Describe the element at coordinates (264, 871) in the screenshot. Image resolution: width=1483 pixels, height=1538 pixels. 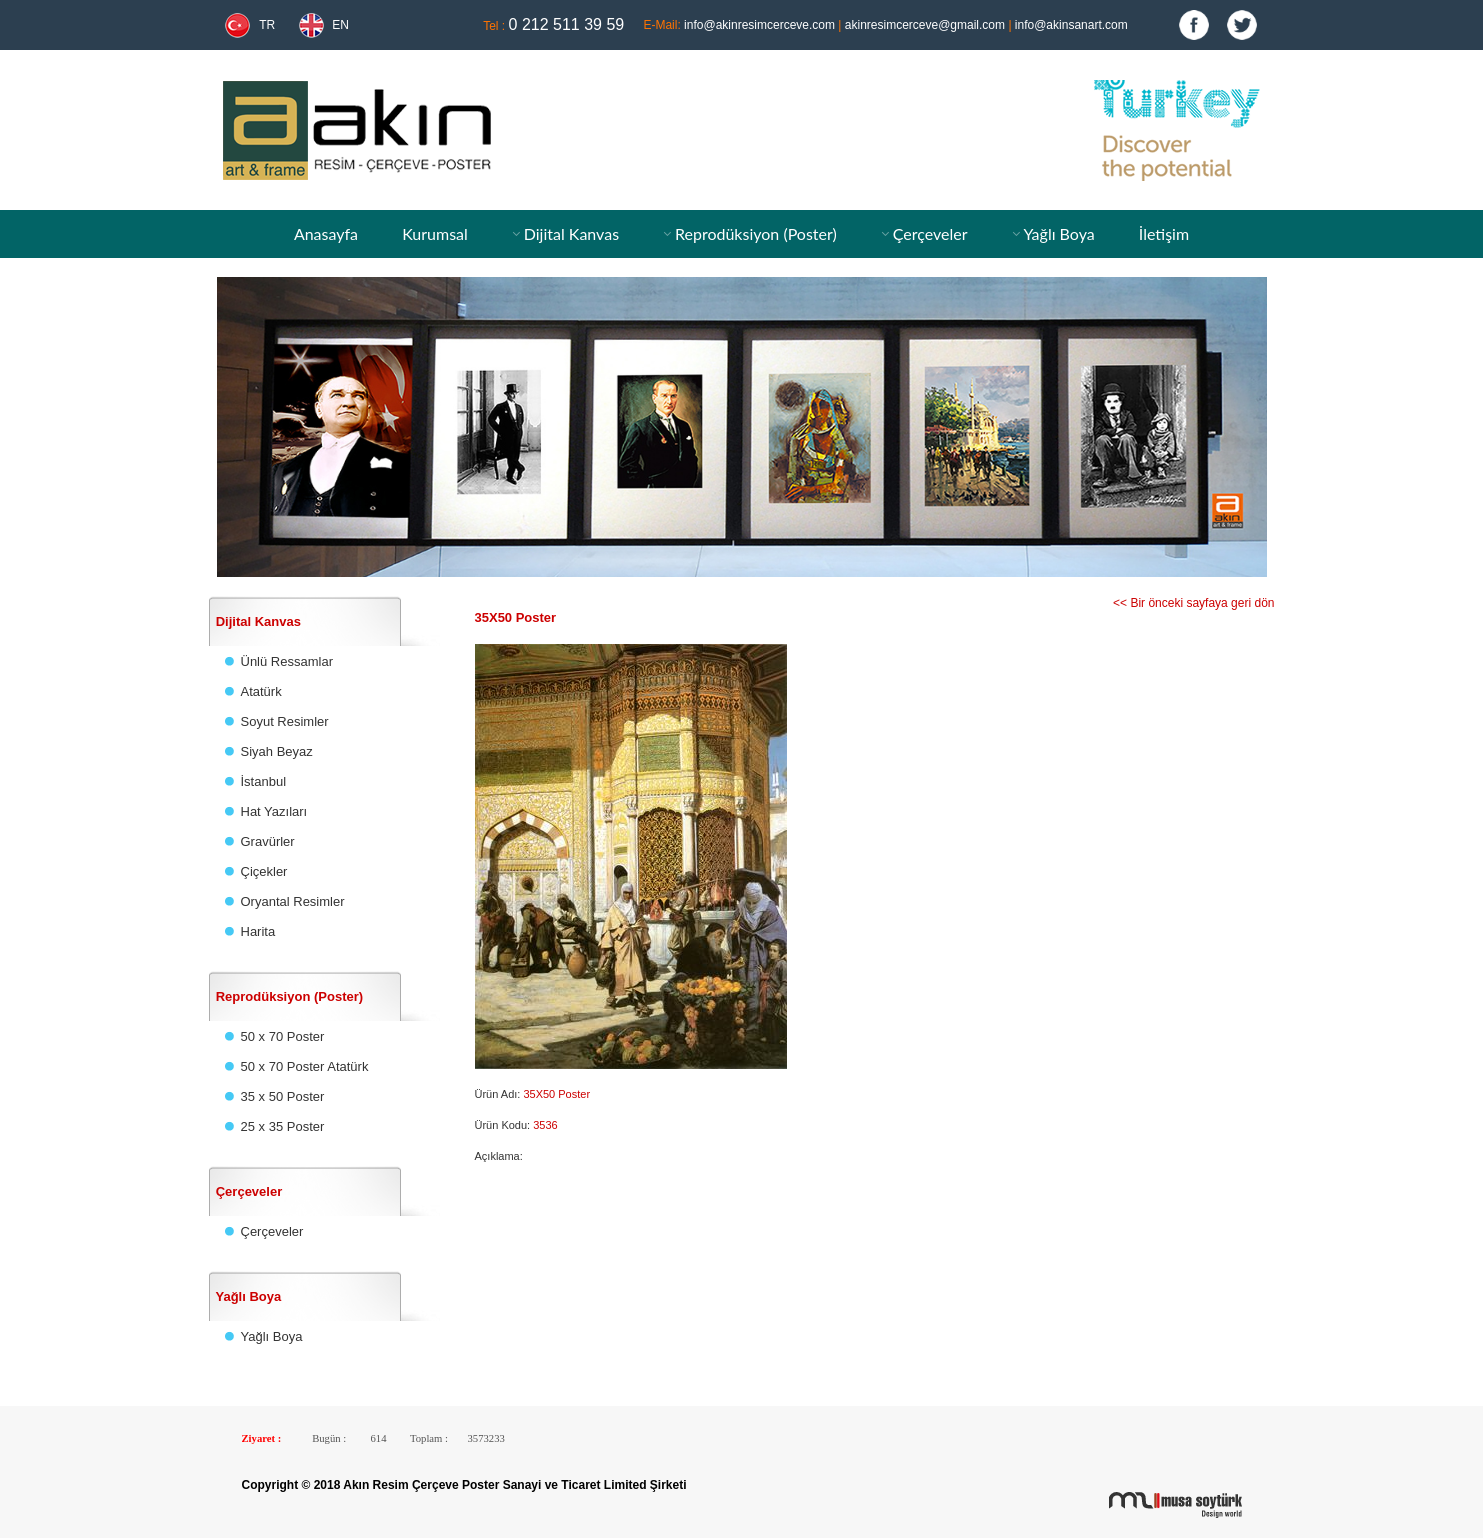
I see `Çiçekler` at that location.